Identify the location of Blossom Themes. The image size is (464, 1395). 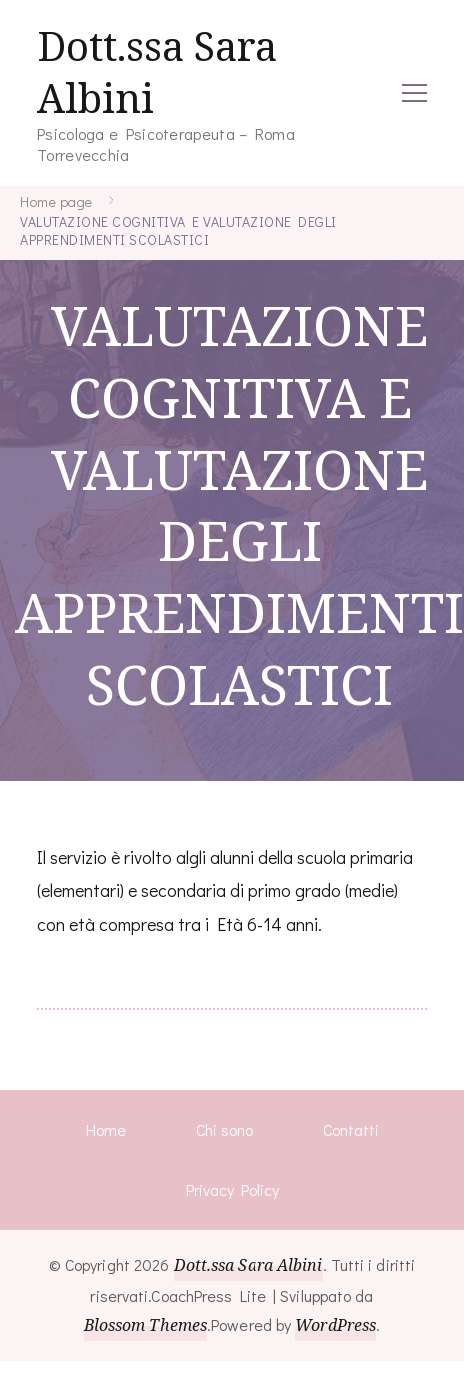
(145, 1325).